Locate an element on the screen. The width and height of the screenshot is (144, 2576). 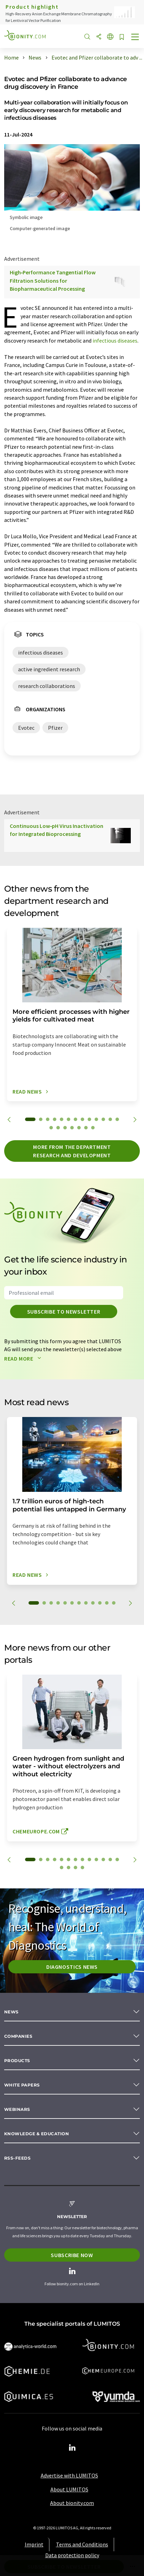
18 is located at coordinates (79, 1127).